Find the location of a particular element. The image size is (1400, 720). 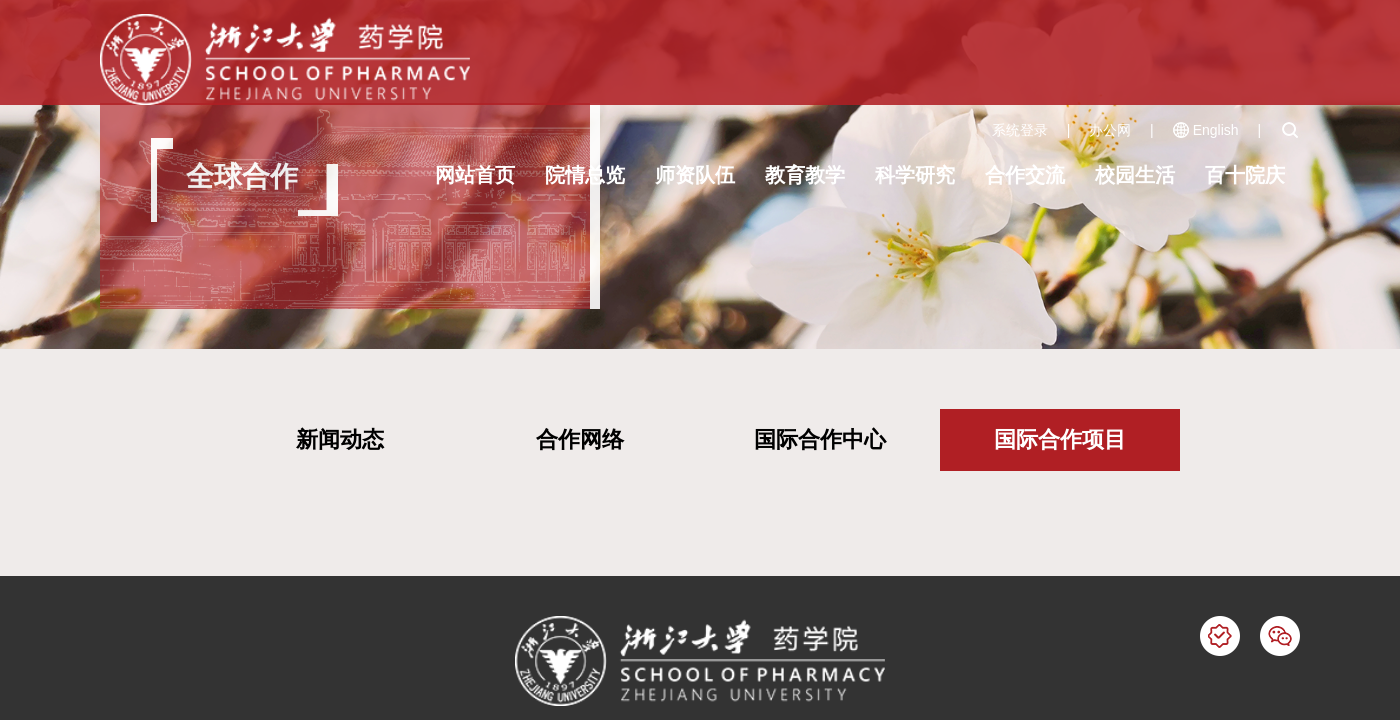

国际合作中心 is located at coordinates (820, 439).